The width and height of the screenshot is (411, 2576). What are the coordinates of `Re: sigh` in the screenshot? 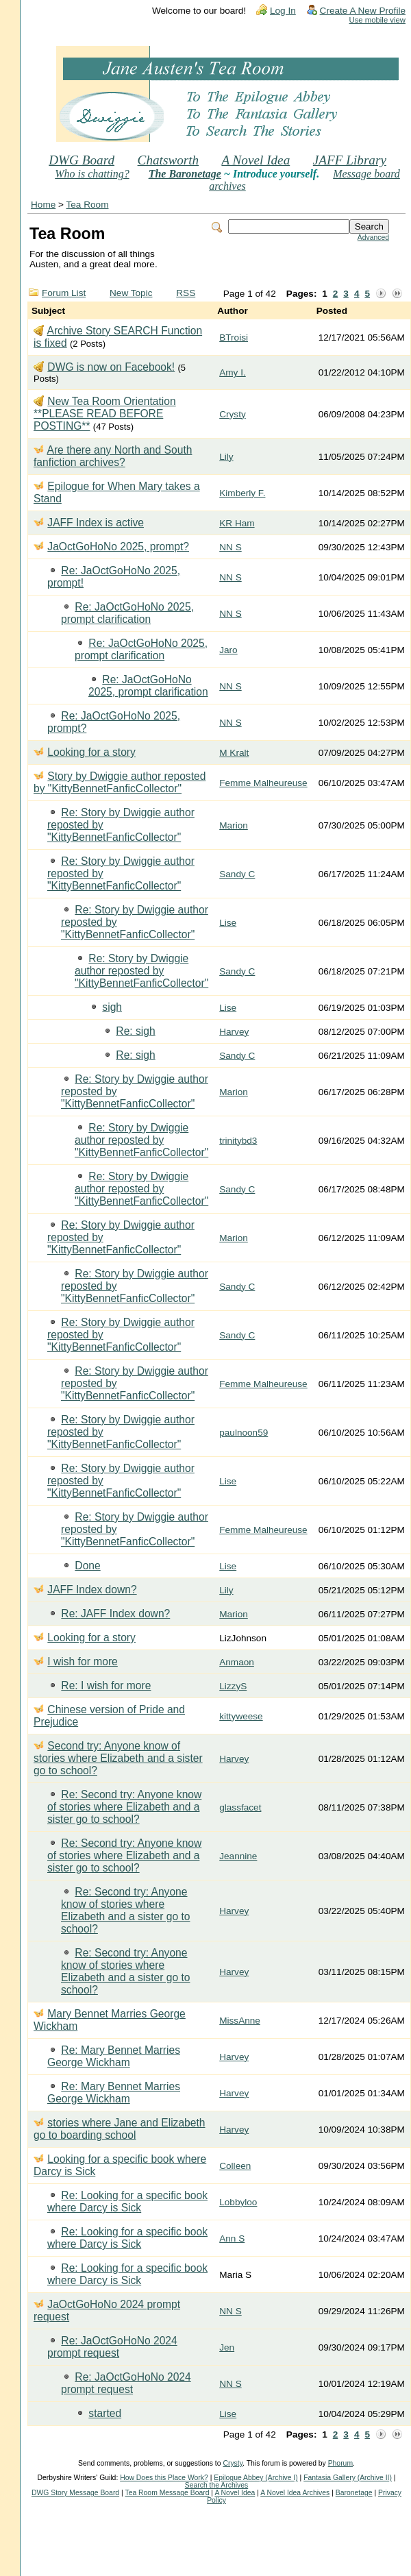 It's located at (135, 1031).